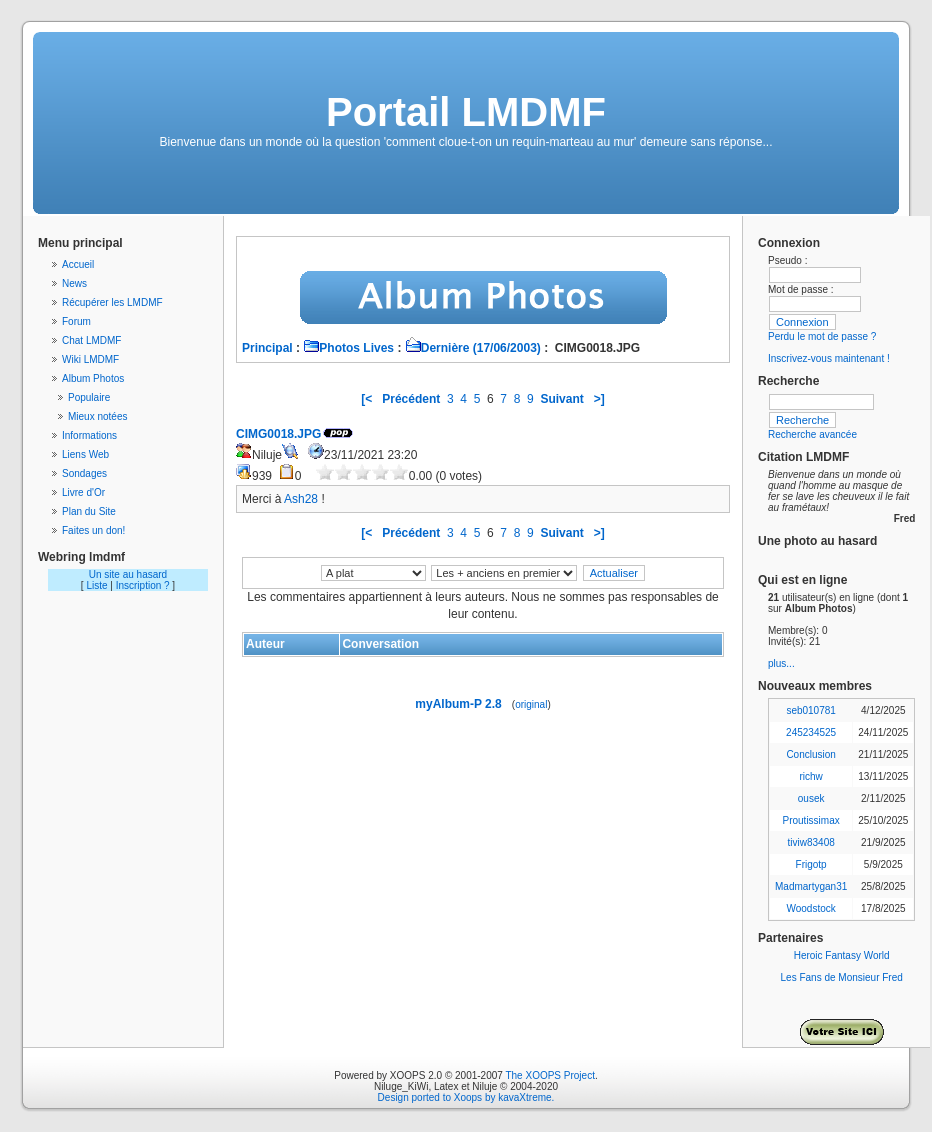  Describe the element at coordinates (89, 435) in the screenshot. I see `Informations` at that location.